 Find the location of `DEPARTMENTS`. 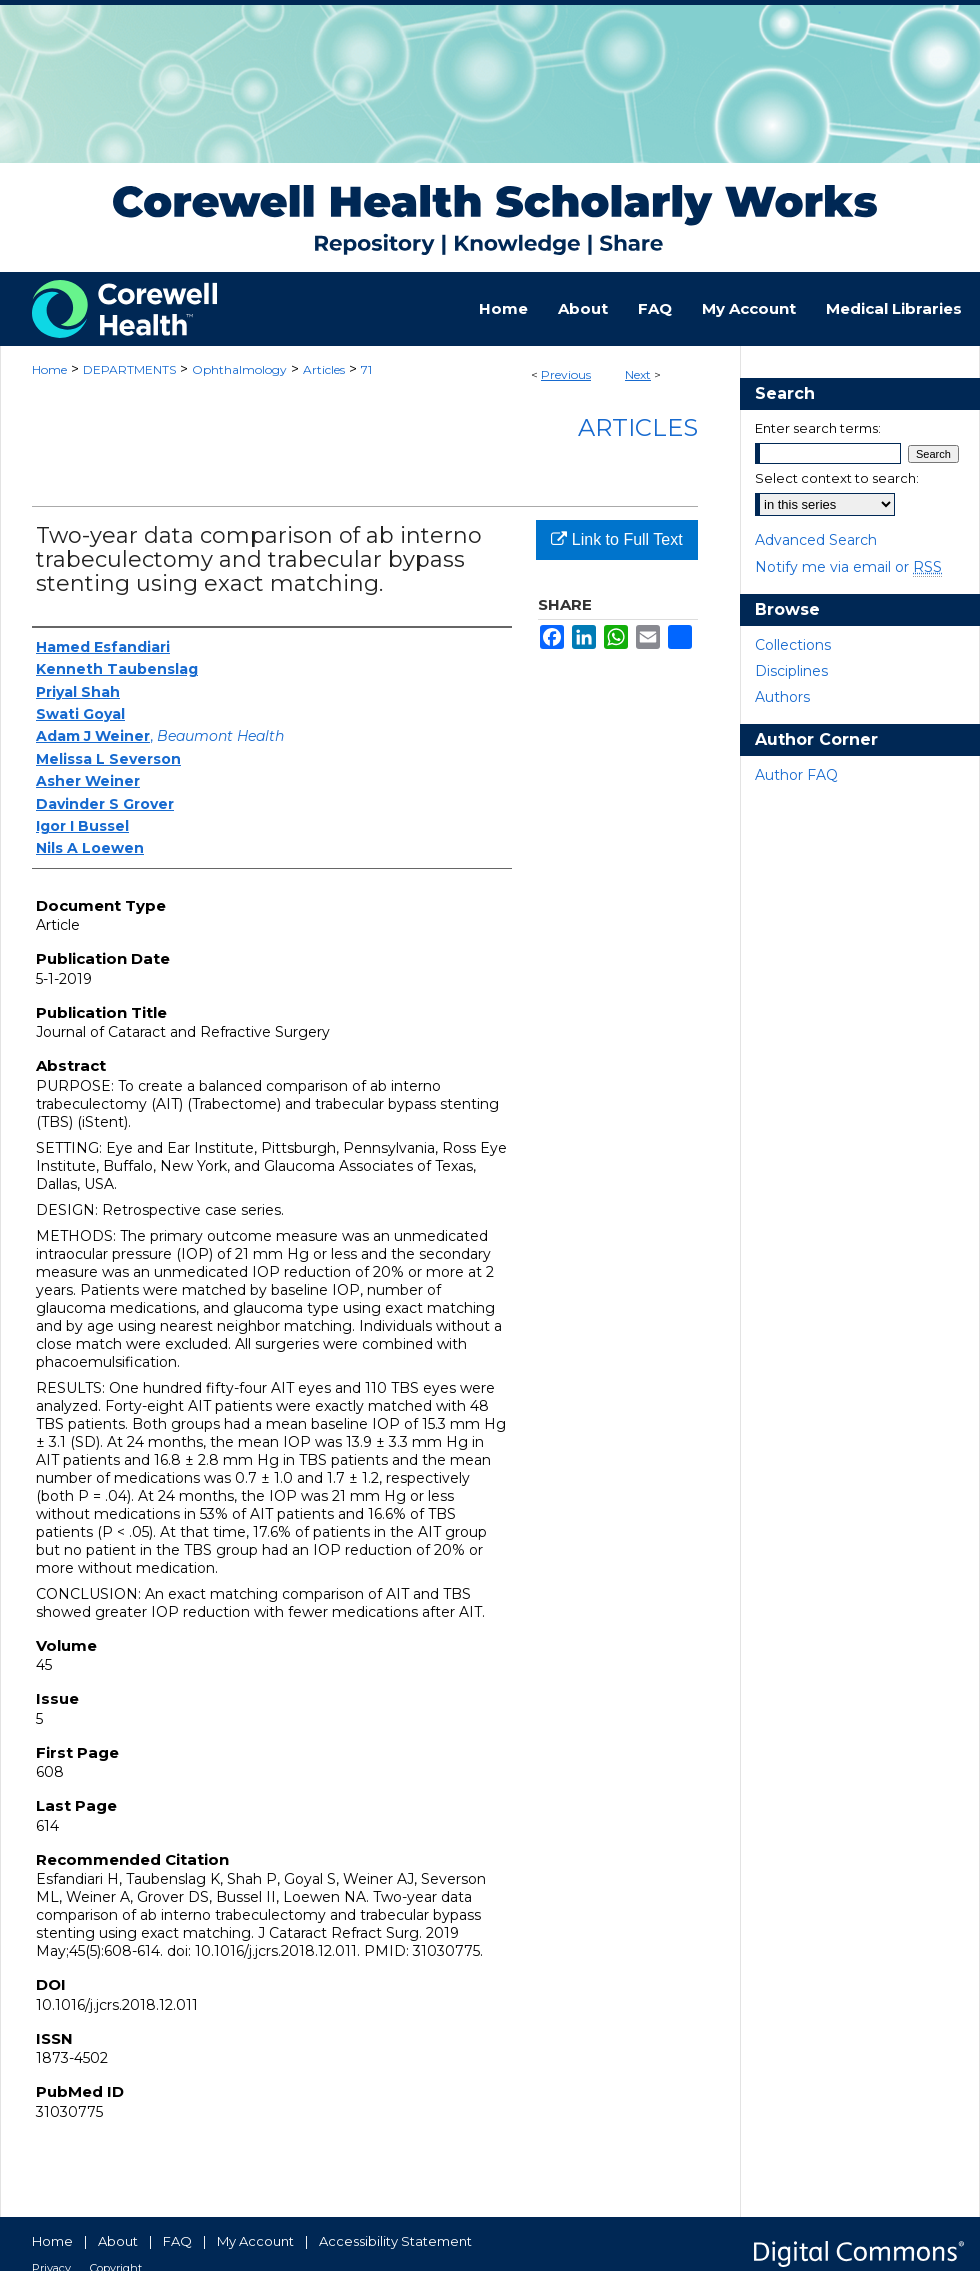

DEPARTMENTS is located at coordinates (129, 369).